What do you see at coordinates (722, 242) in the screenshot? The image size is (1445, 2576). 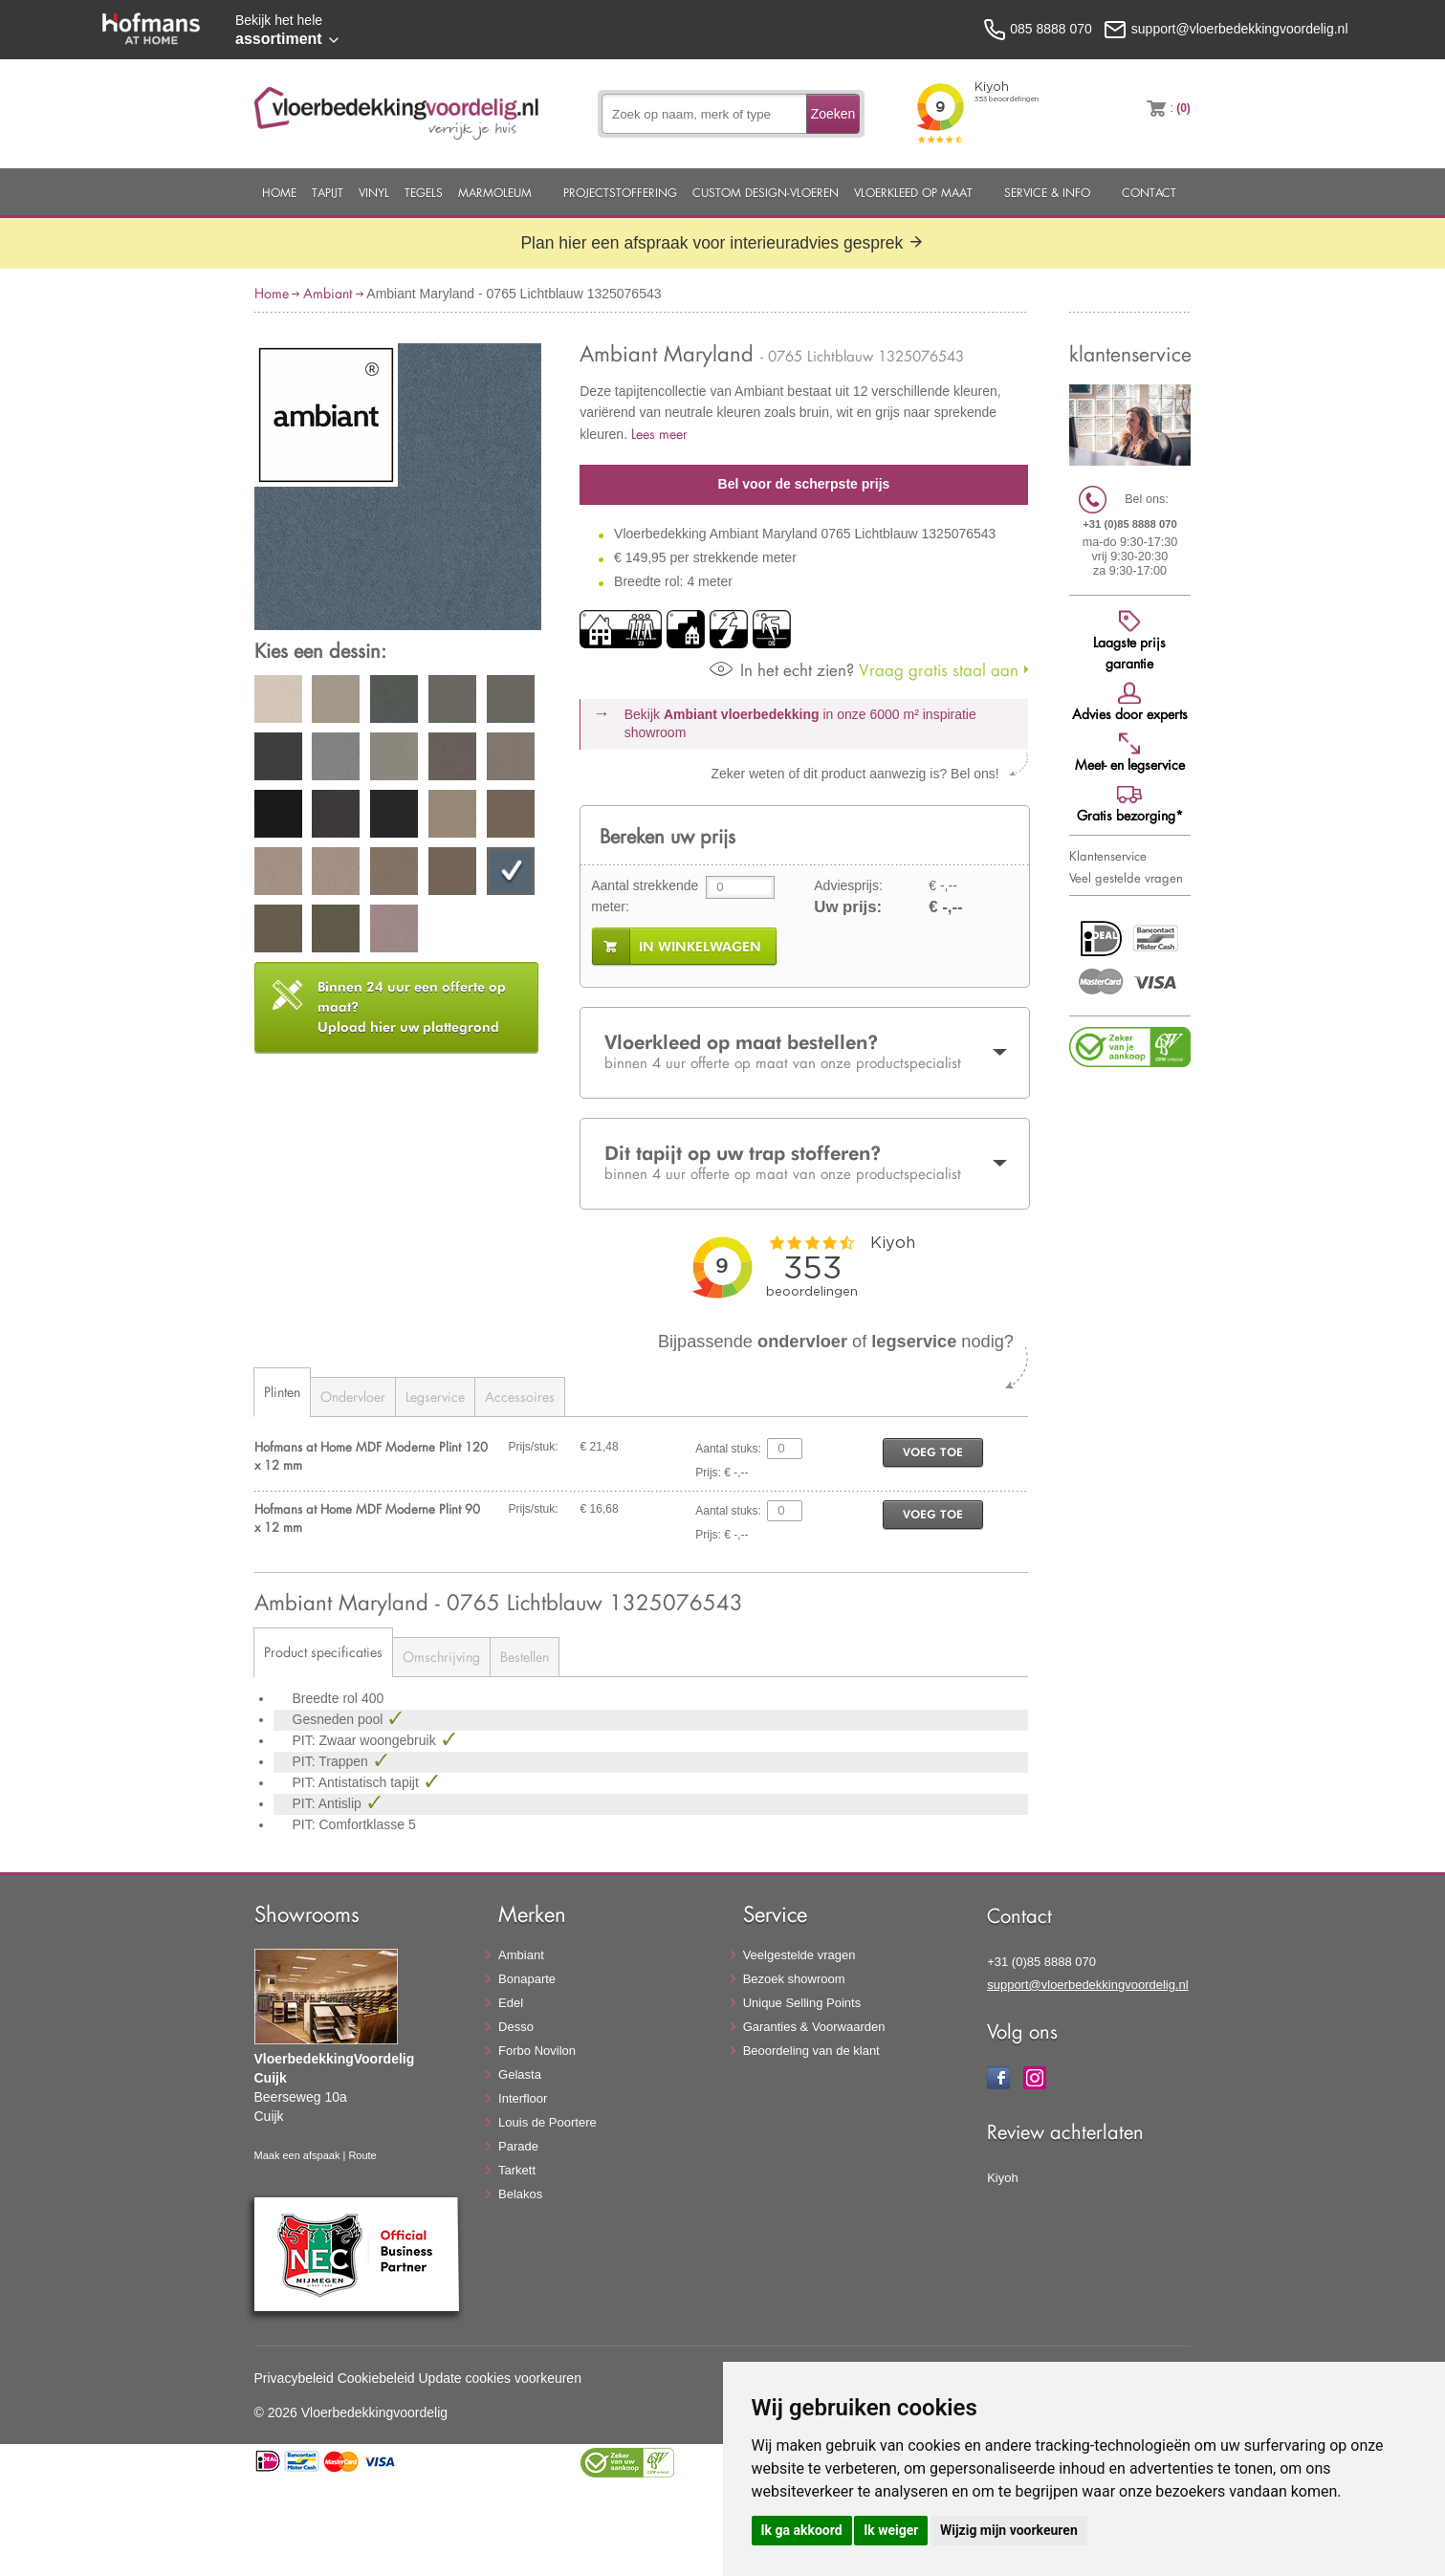 I see `Plan hier een afspraak voor interieuradvies gesprek` at bounding box center [722, 242].